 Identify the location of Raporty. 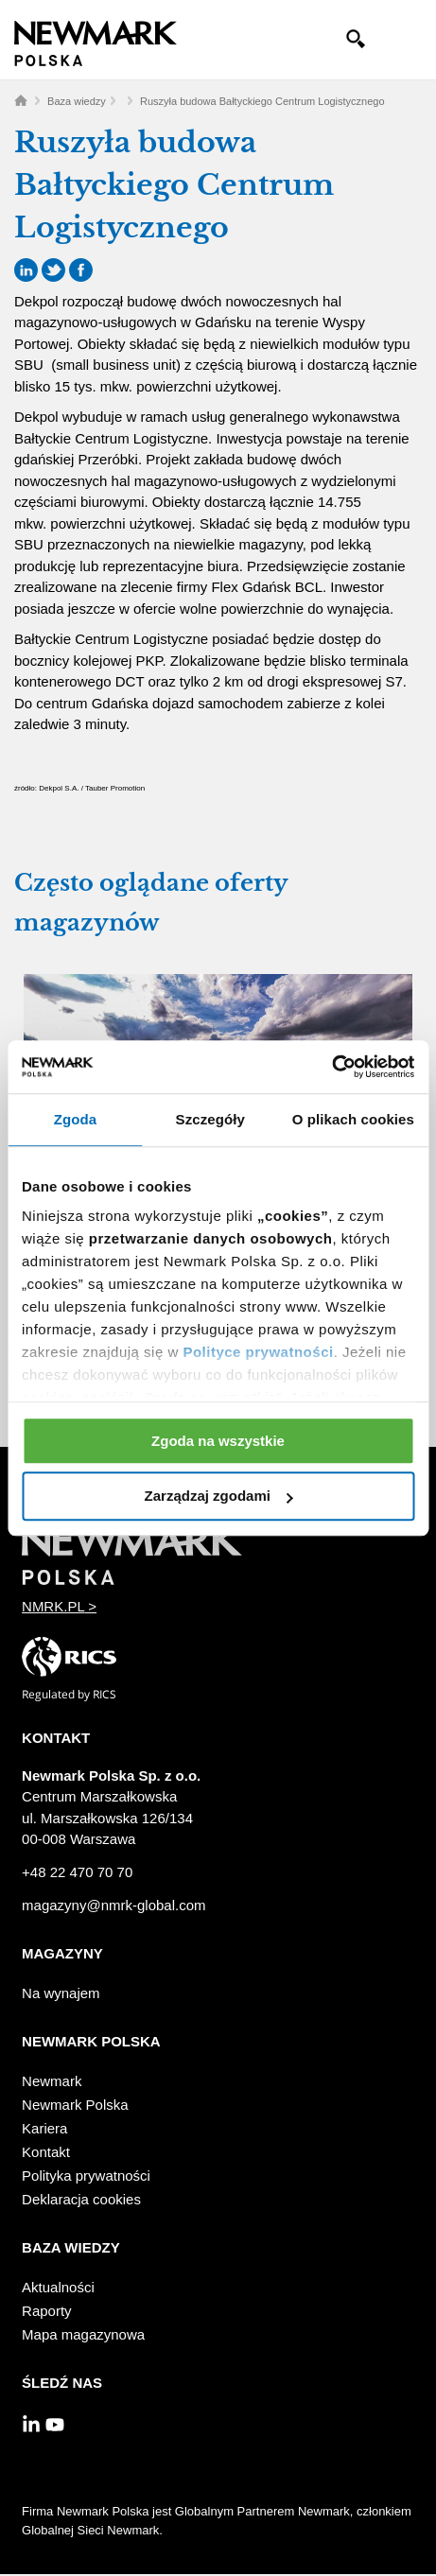
(47, 2311).